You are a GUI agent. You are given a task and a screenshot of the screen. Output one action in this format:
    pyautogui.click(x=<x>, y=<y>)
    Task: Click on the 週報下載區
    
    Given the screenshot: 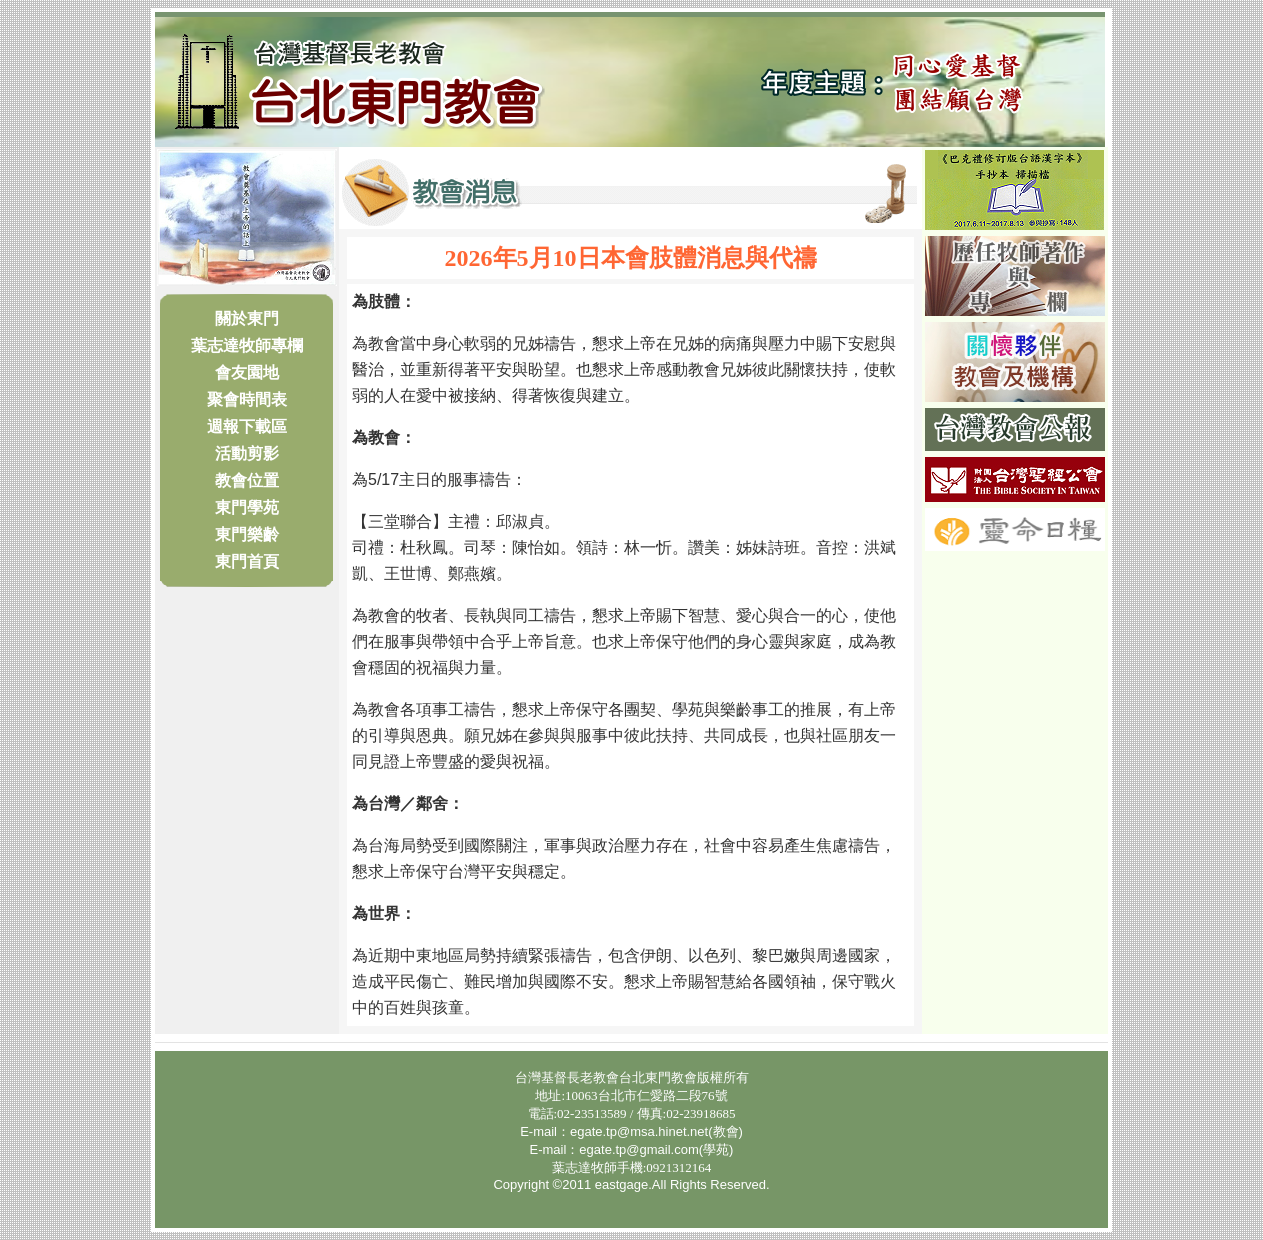 What is the action you would take?
    pyautogui.click(x=247, y=426)
    